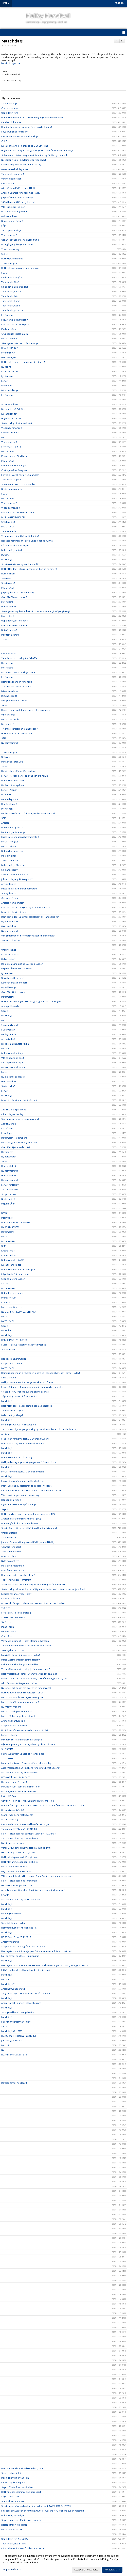 This screenshot has width=127, height=2576. I want to click on En ny säsong närmar sig på Handbollsligan Live!, so click(25, 1481).